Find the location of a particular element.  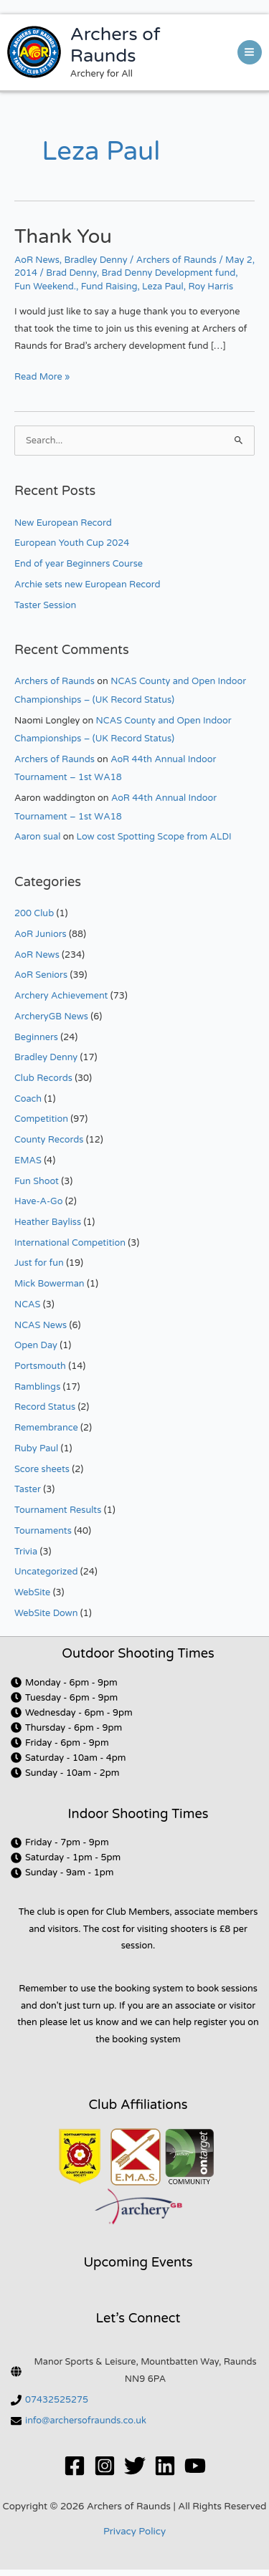

Uncategorized is located at coordinates (45, 1571).